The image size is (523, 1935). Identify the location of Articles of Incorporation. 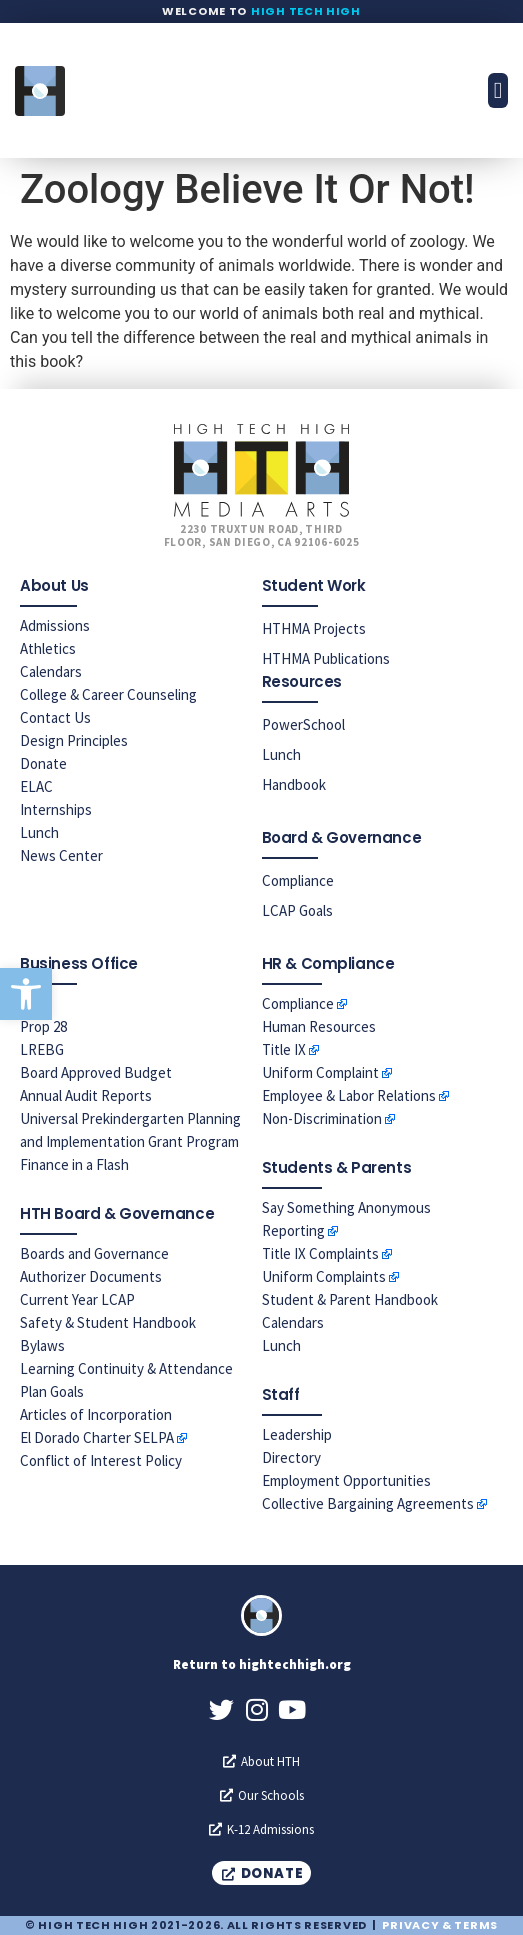
(96, 1414).